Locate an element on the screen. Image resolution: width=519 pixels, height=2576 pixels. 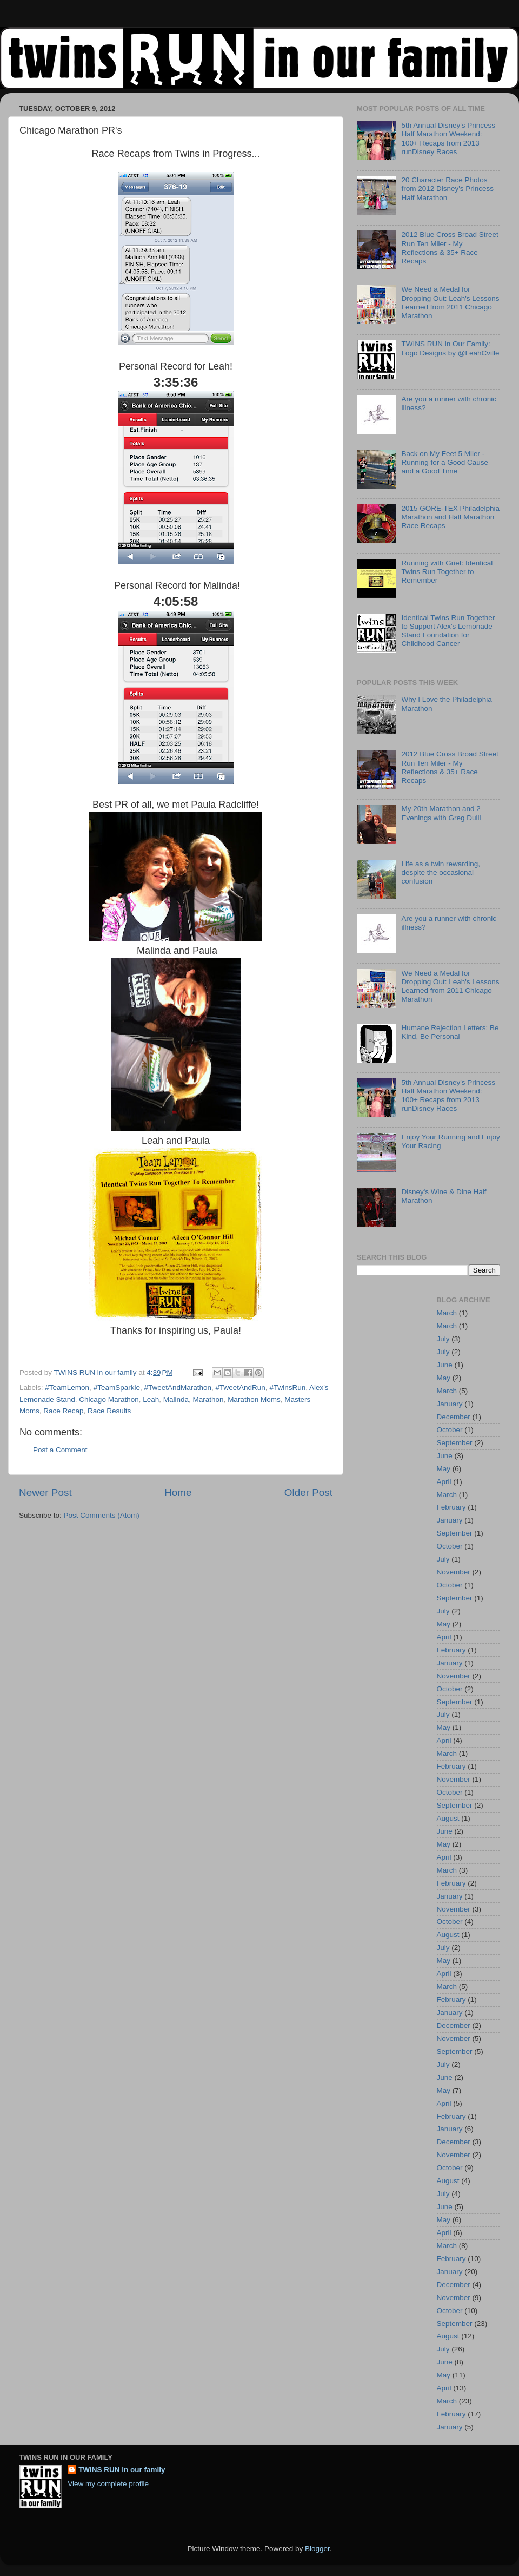
Running with Grief: Identical Twins Run Together to Remember is located at coordinates (447, 571).